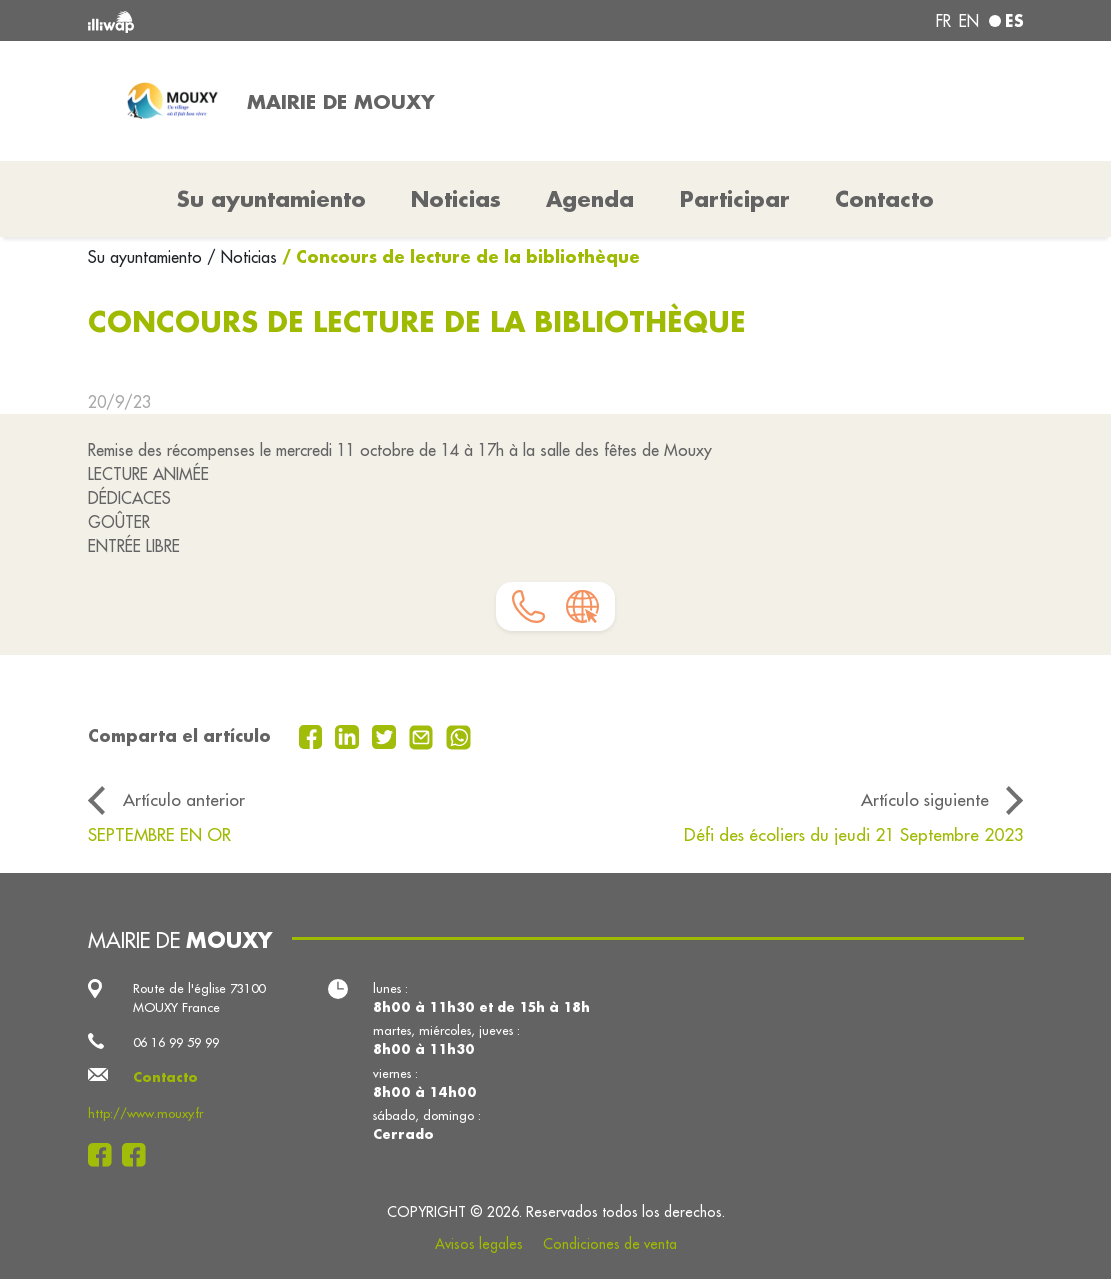  Describe the element at coordinates (590, 199) in the screenshot. I see `Agenda` at that location.